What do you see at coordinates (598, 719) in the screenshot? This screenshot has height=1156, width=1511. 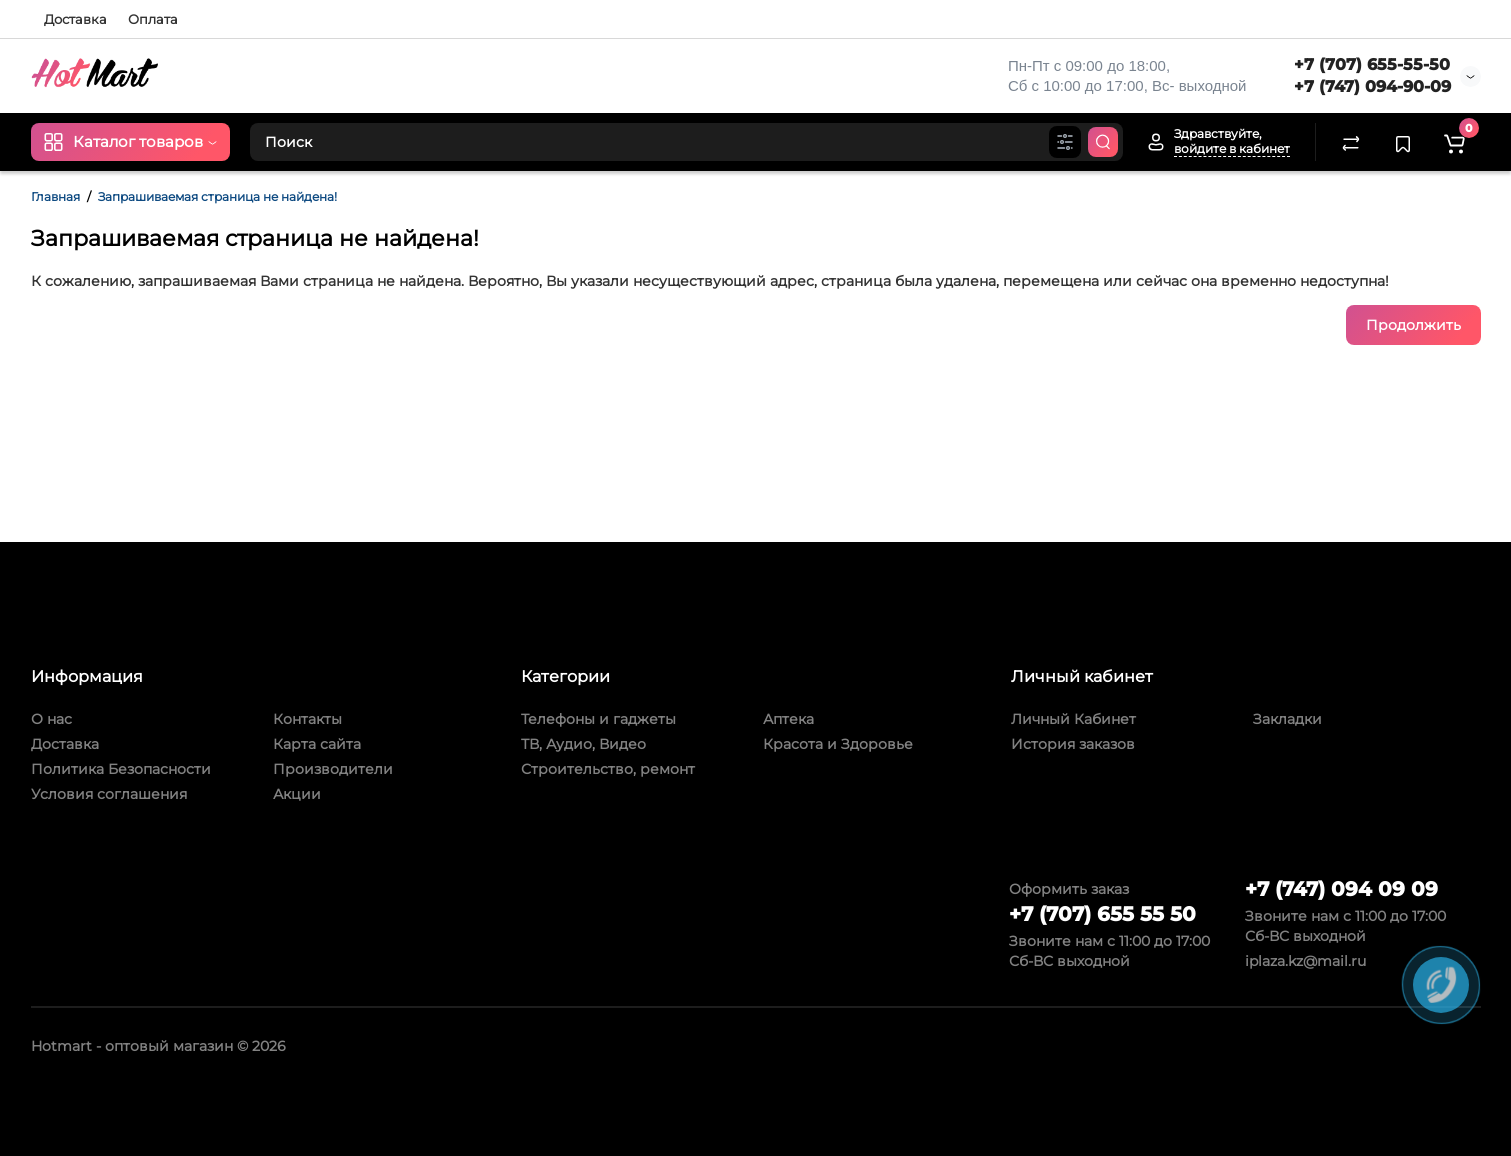 I see `Телефоны и гаджеты` at bounding box center [598, 719].